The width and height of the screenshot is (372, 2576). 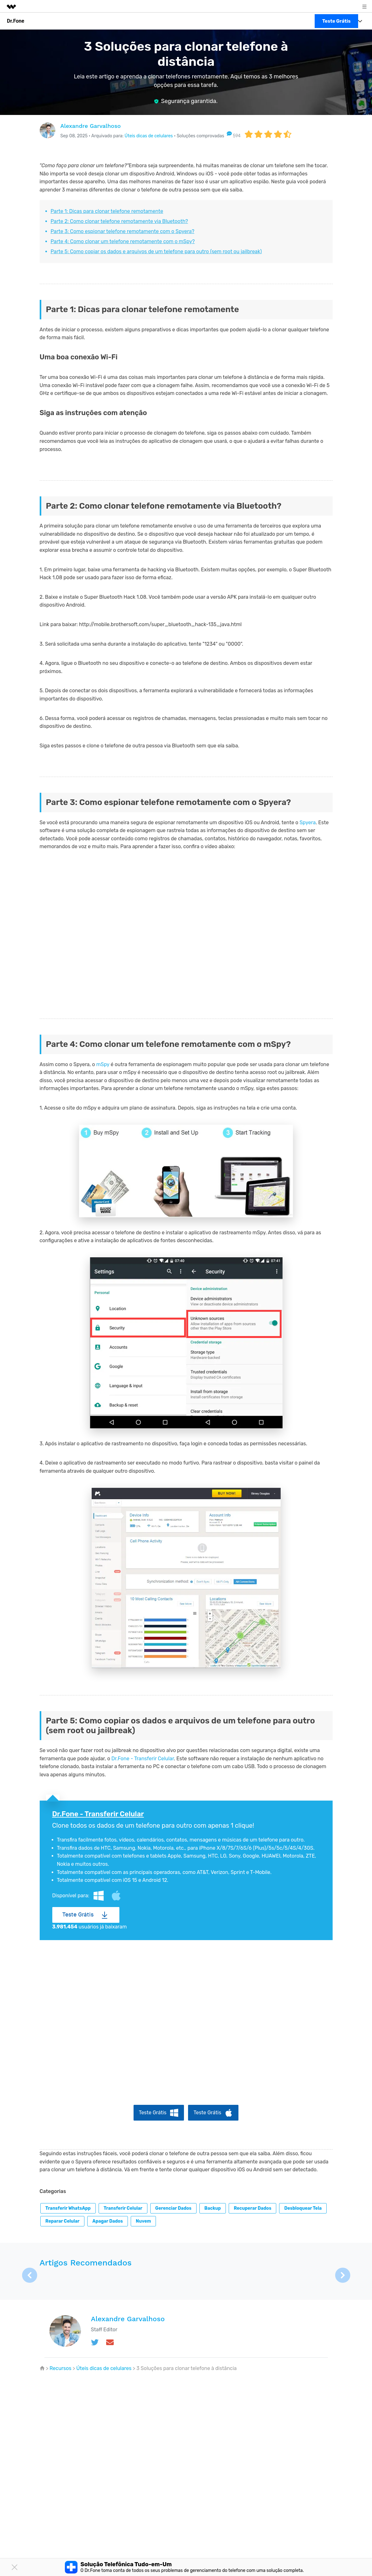 What do you see at coordinates (123, 2208) in the screenshot?
I see `Transferir celular` at bounding box center [123, 2208].